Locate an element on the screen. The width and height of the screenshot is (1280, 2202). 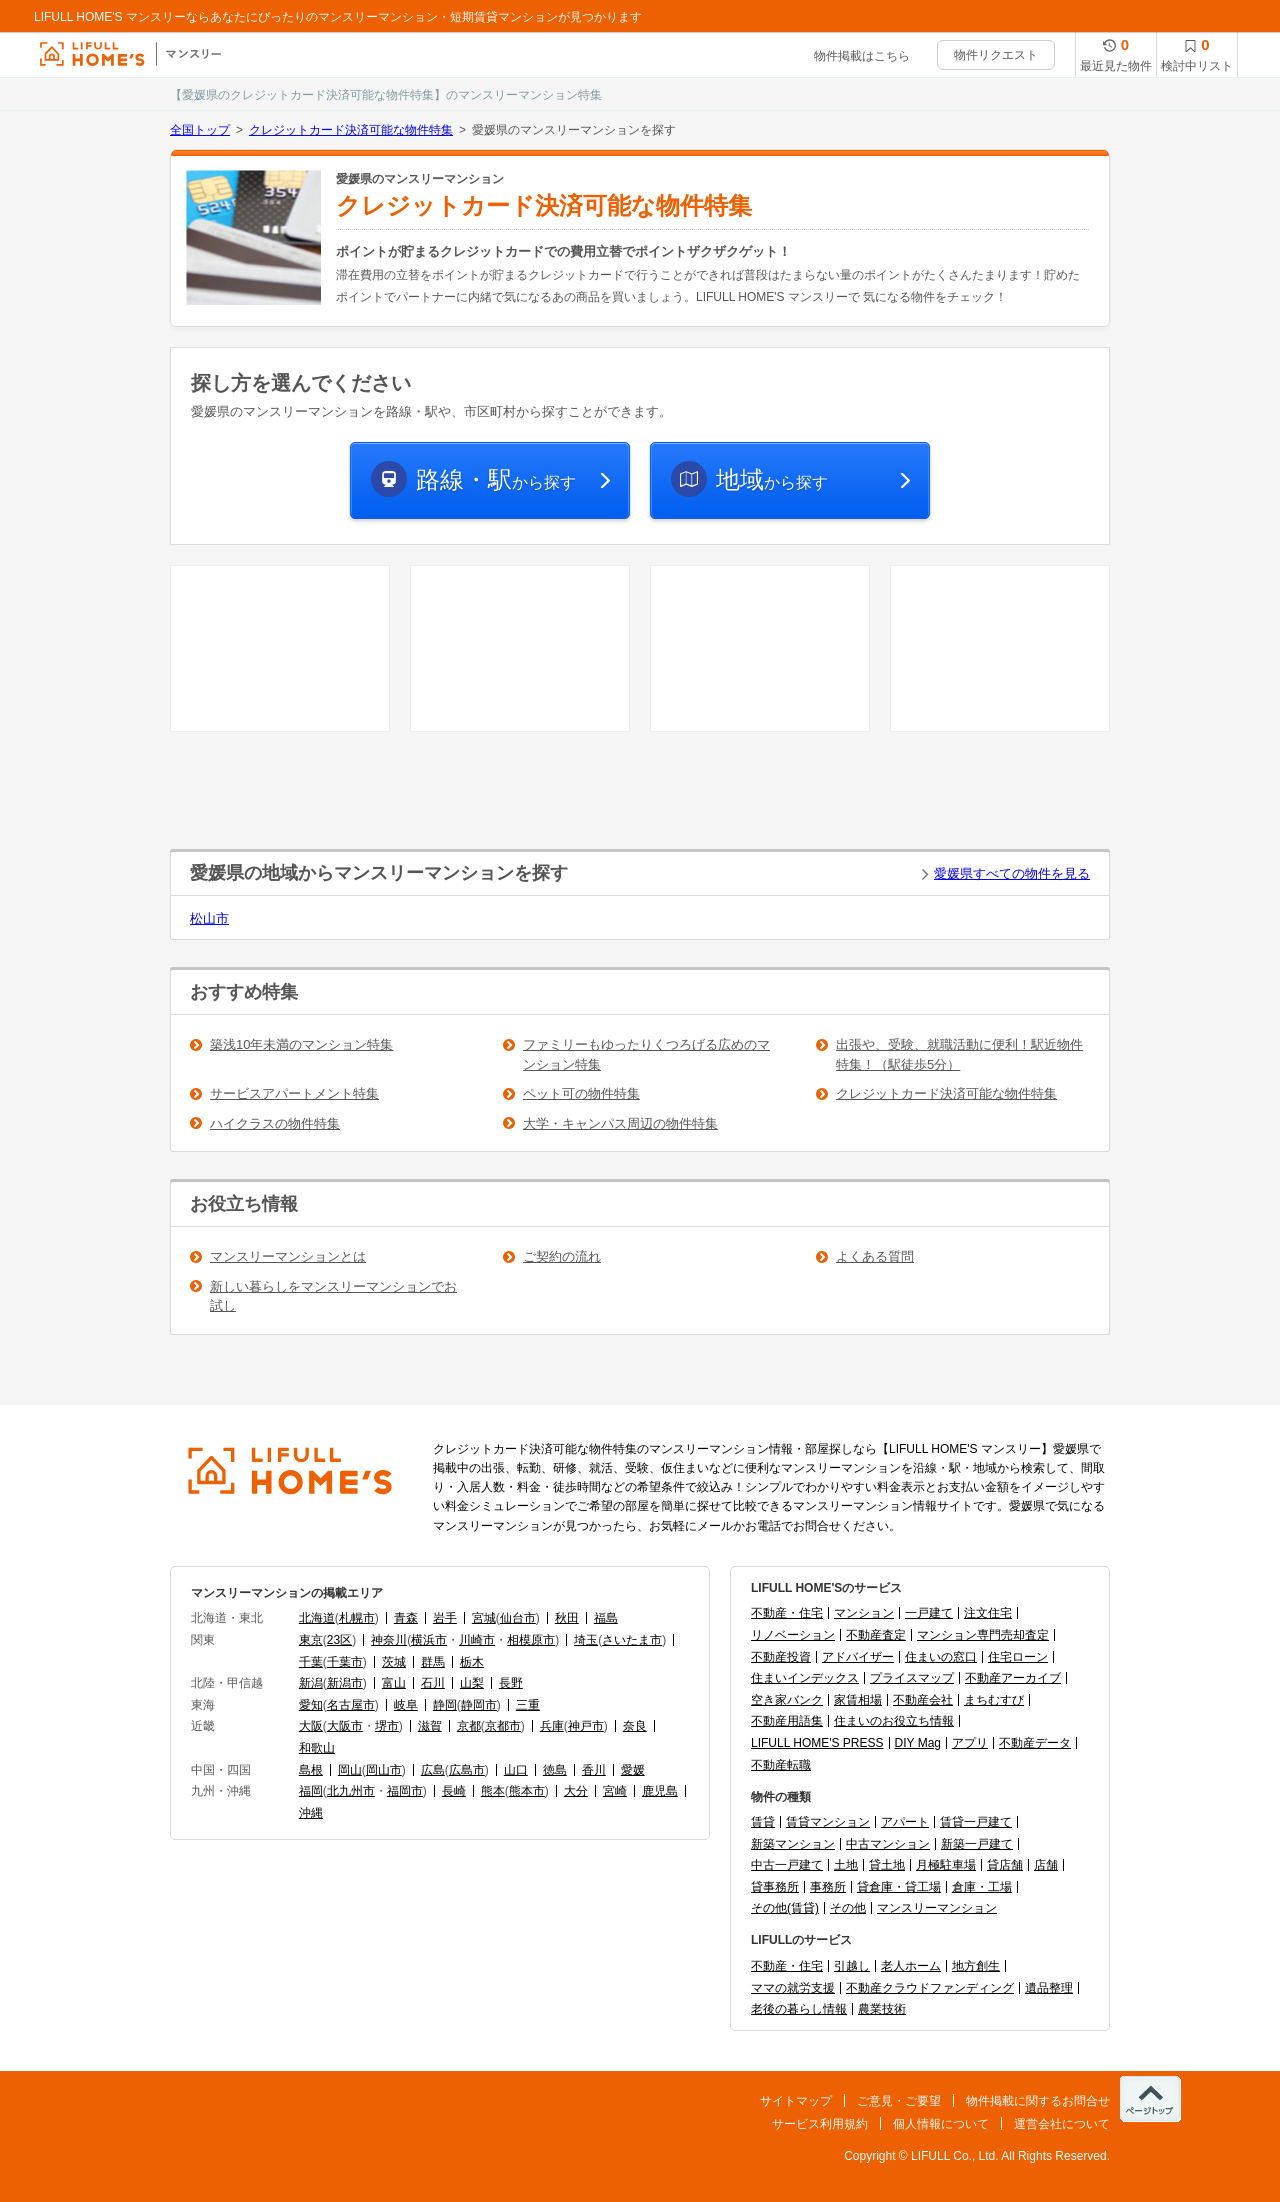
奈良 is located at coordinates (635, 1726).